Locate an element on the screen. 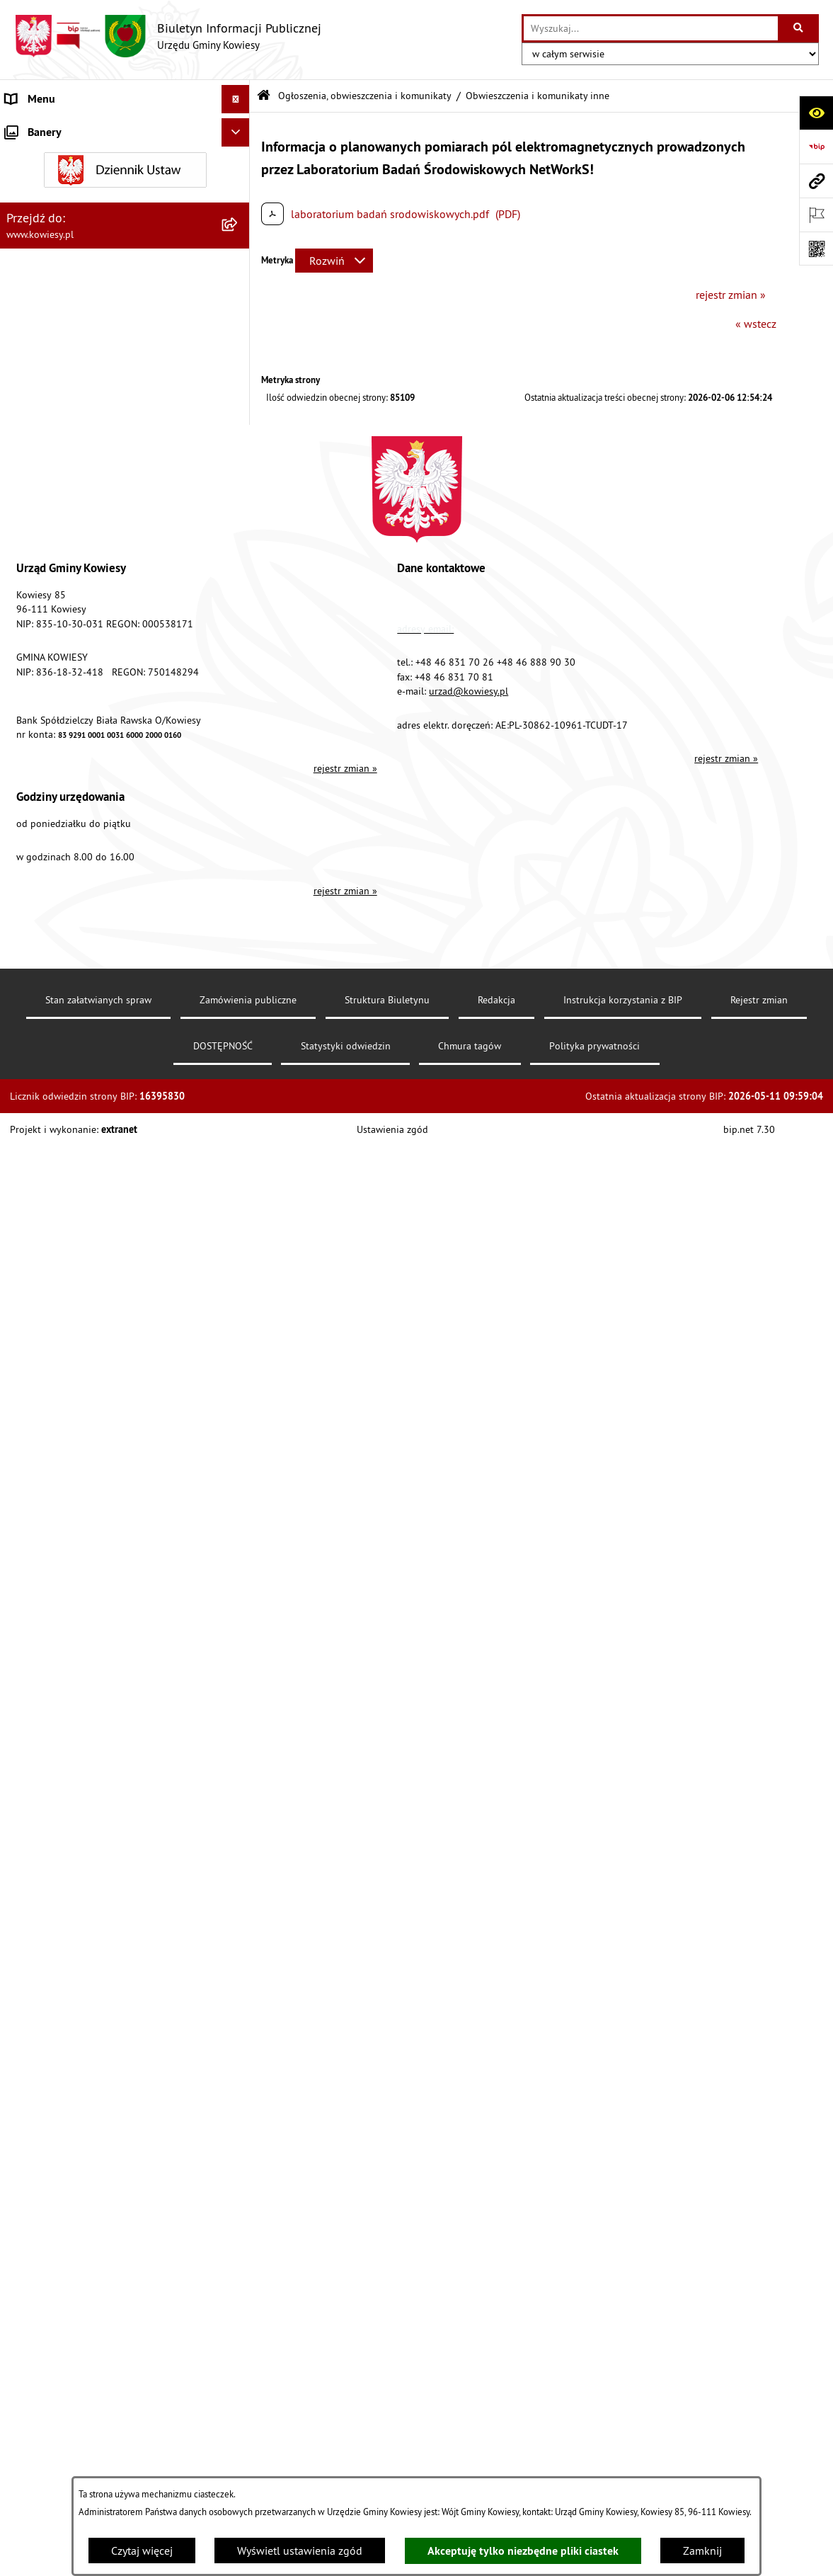  Plany i programy strategiczne [menuitem] is located at coordinates (76, 439).